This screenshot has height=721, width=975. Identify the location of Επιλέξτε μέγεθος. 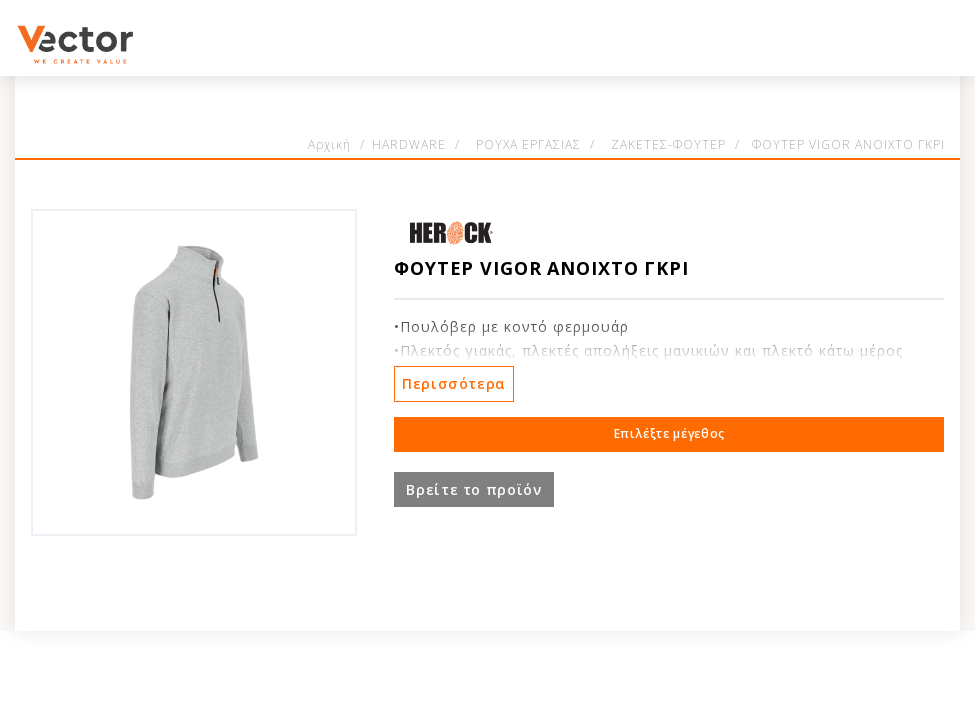
(669, 433).